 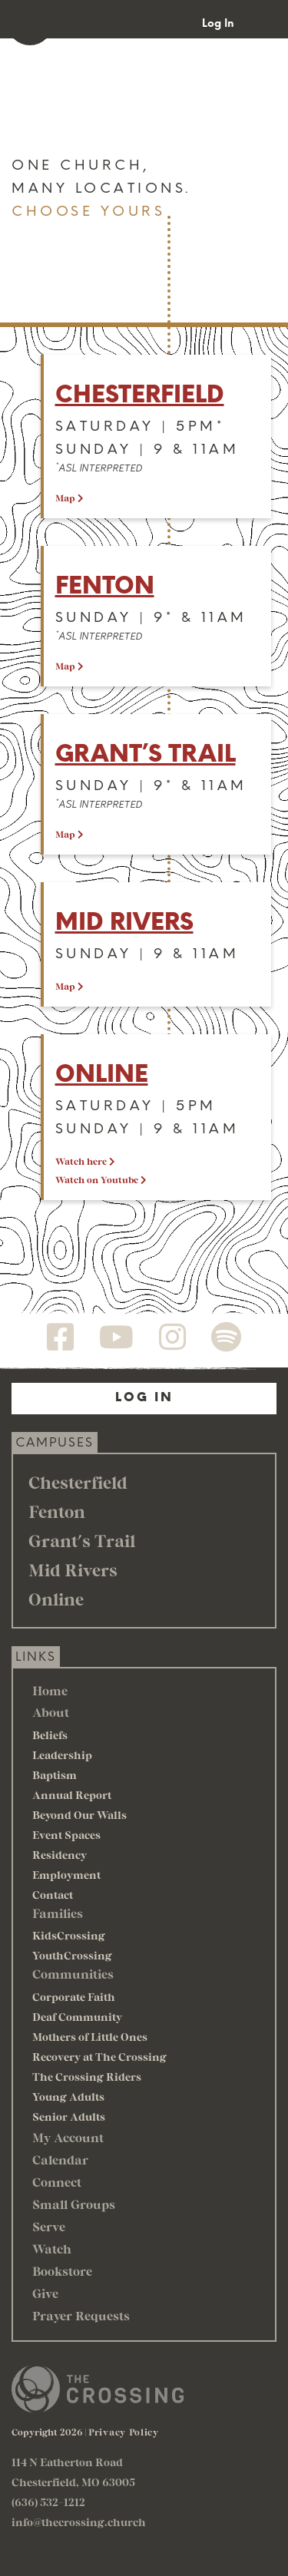 What do you see at coordinates (73, 1996) in the screenshot?
I see `Corporate Faith` at bounding box center [73, 1996].